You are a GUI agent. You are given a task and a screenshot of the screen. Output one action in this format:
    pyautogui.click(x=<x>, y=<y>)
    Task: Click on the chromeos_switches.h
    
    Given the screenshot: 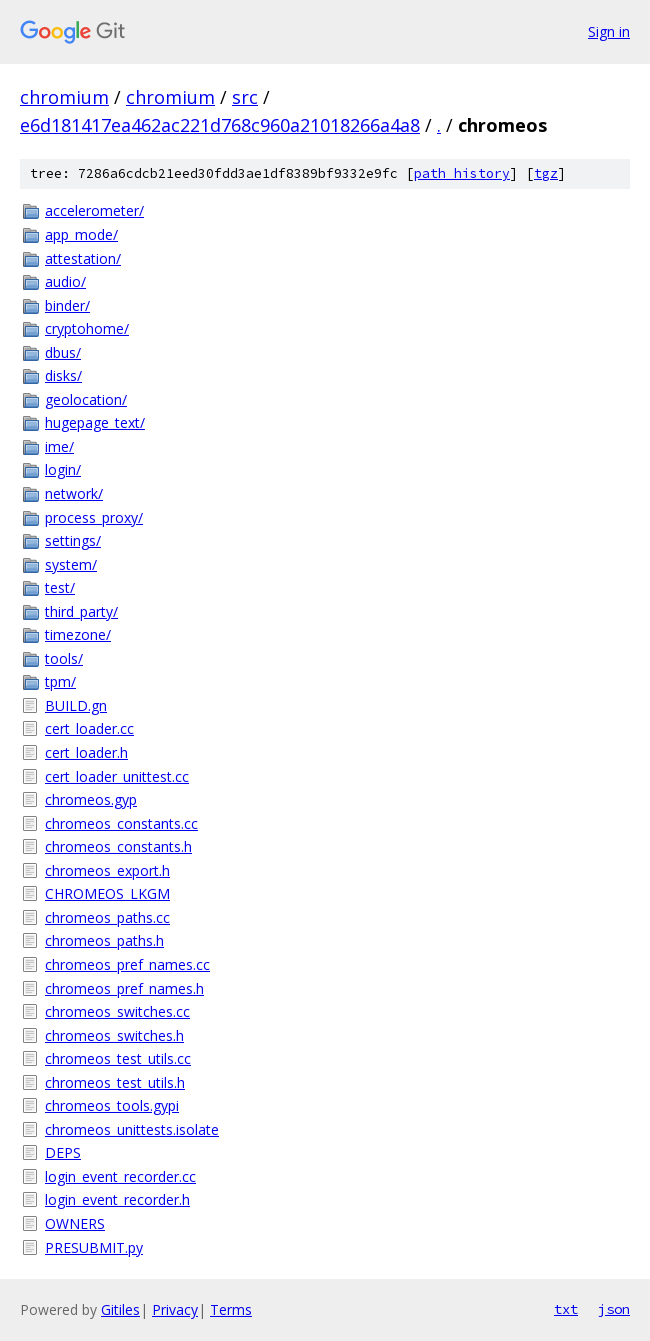 What is the action you would take?
    pyautogui.click(x=114, y=1035)
    